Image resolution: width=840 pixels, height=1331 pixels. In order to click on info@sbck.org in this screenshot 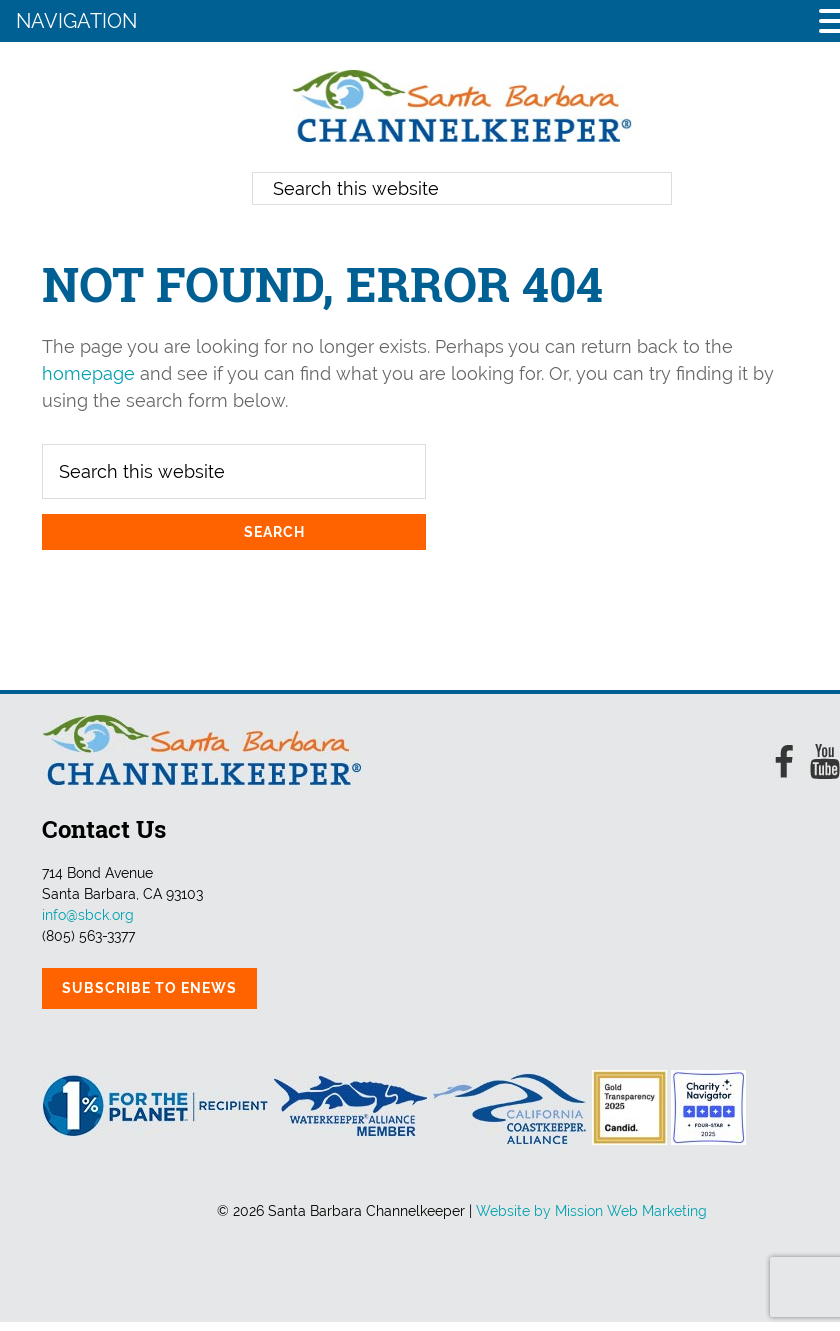, I will do `click(88, 915)`.